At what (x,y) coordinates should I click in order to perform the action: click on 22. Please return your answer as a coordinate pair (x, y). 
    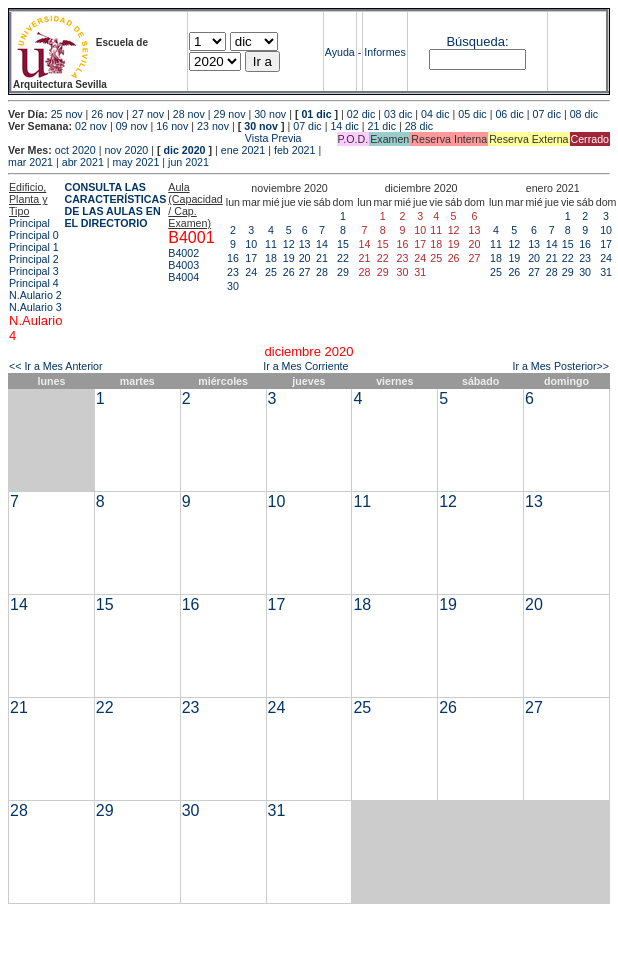
    Looking at the image, I should click on (343, 258).